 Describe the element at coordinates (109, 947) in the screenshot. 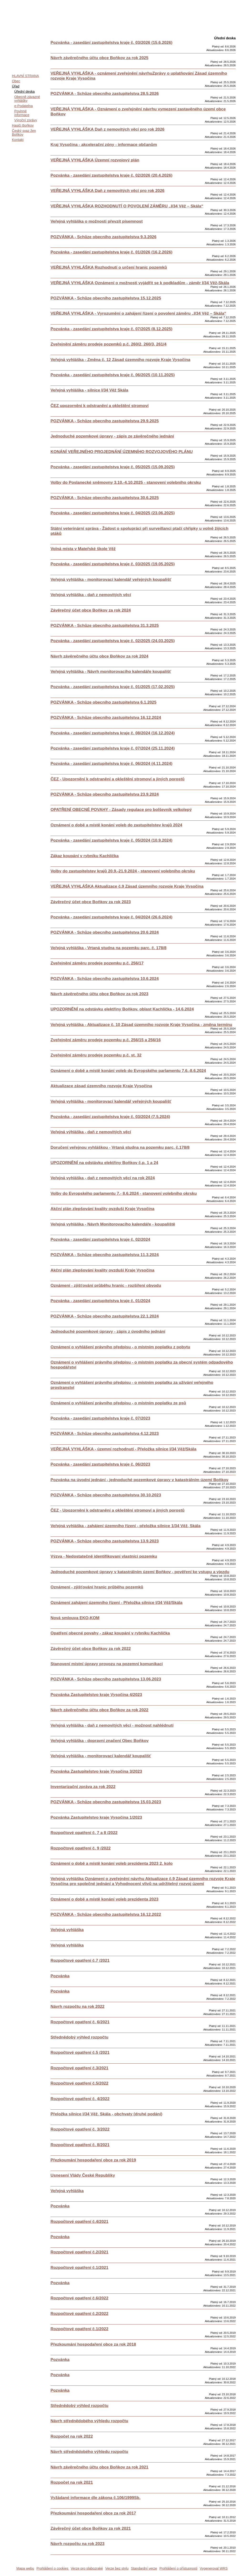

I see `Veřejná vyhláška - Vrtaná studna na pozemku parc. č. 178/8` at that location.